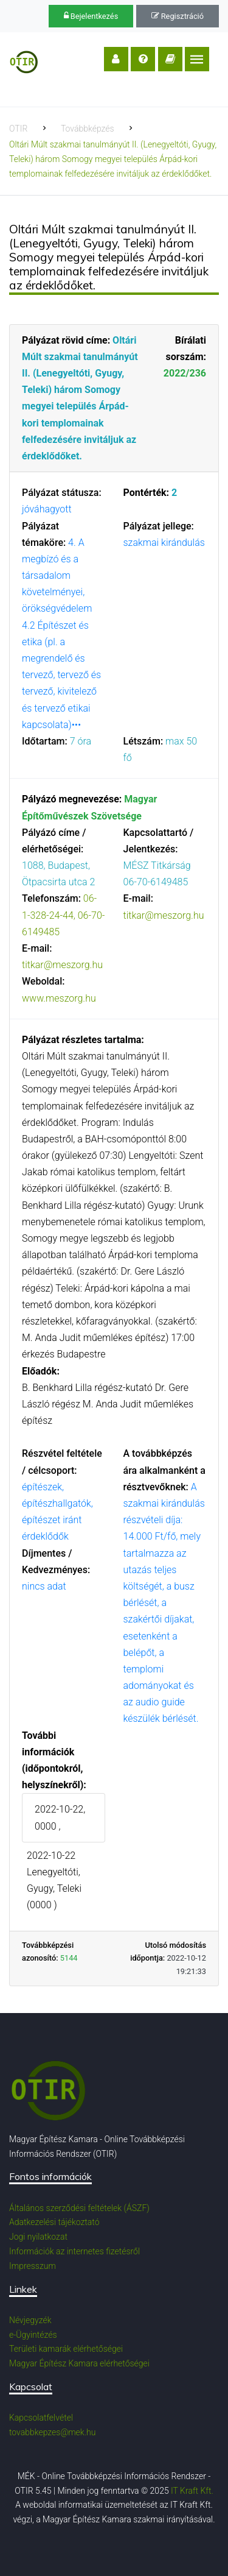 Image resolution: width=228 pixels, height=2576 pixels. What do you see at coordinates (54, 2222) in the screenshot?
I see `Adatkezelési tájékoztató` at bounding box center [54, 2222].